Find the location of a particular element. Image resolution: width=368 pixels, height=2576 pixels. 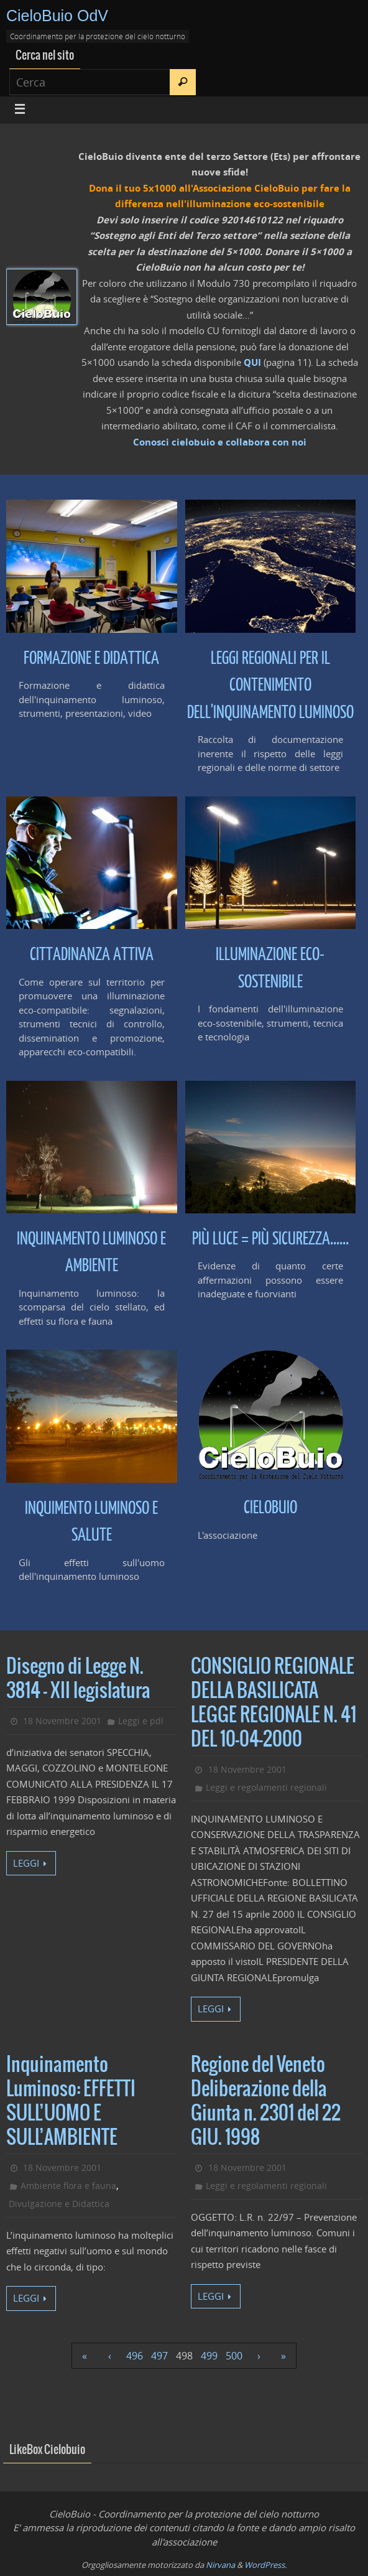

500 is located at coordinates (234, 2356).